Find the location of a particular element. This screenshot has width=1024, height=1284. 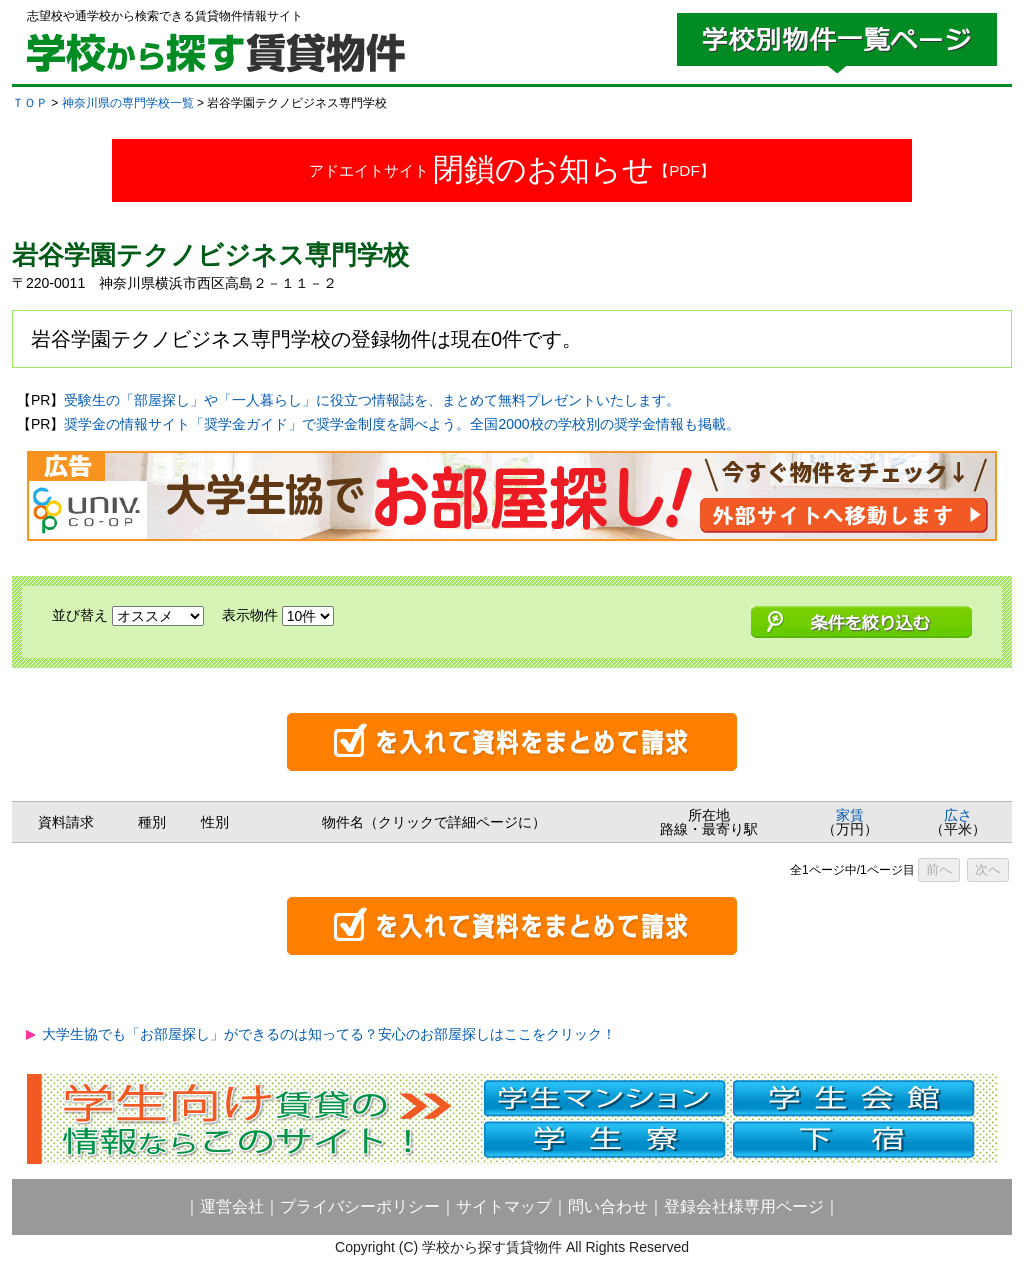

受験生の「部屋探し」や「一人暮らし」に役立つ情報誌を、まとめて無料プレゼントいたします。 is located at coordinates (372, 400).